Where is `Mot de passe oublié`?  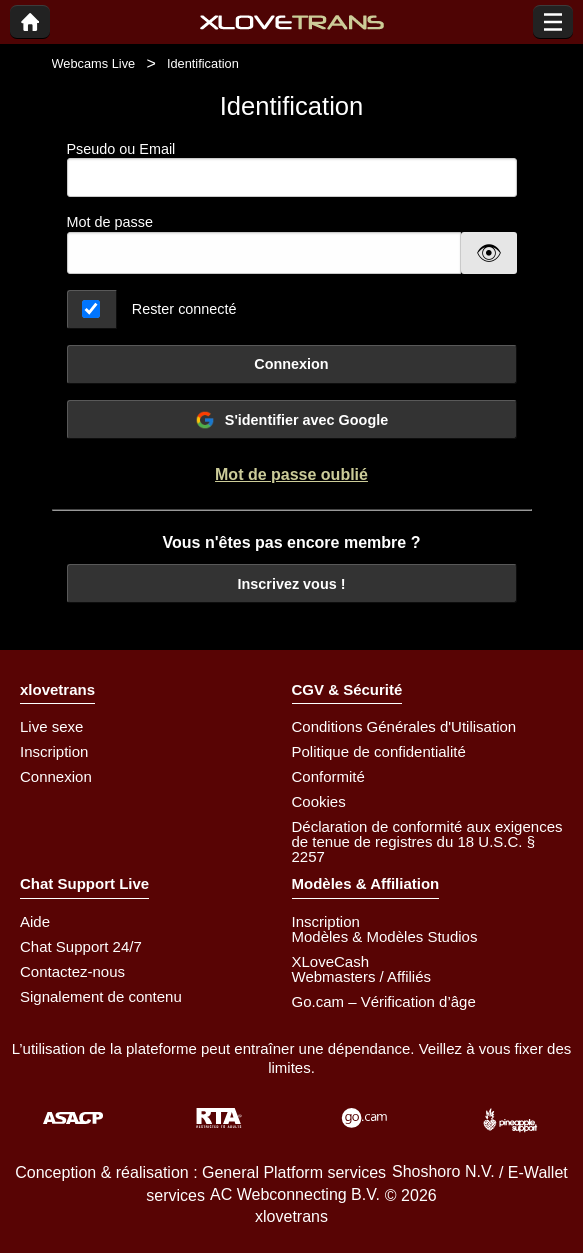 Mot de passe oublié is located at coordinates (291, 474).